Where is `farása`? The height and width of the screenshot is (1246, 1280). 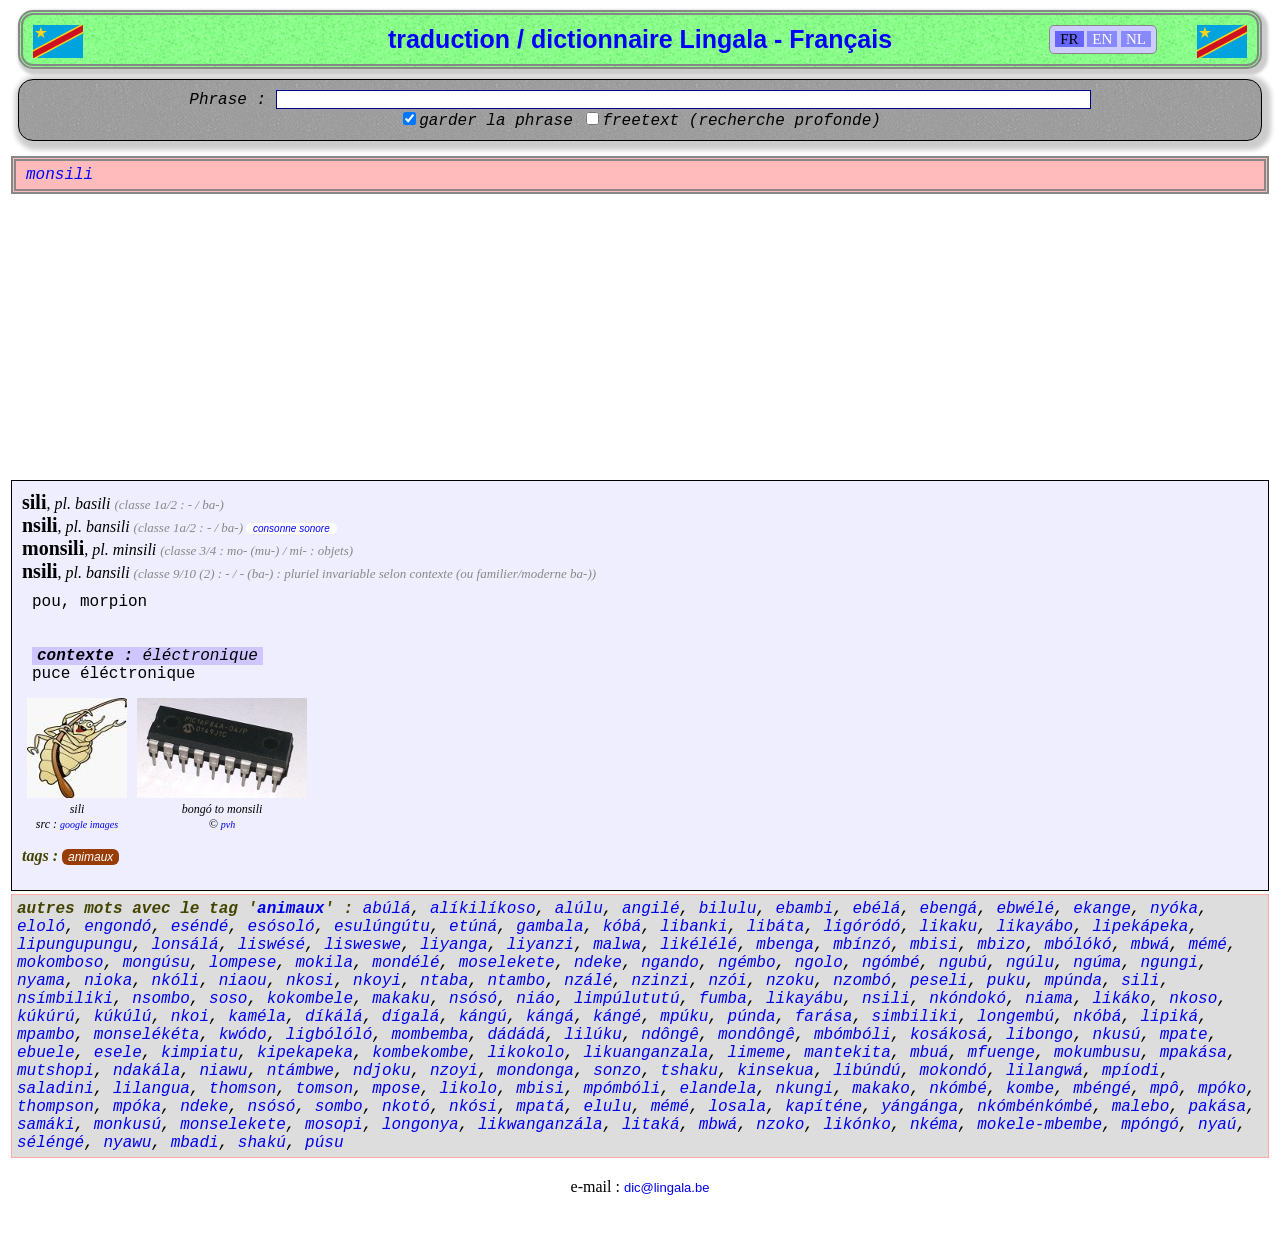
farása is located at coordinates (824, 1017).